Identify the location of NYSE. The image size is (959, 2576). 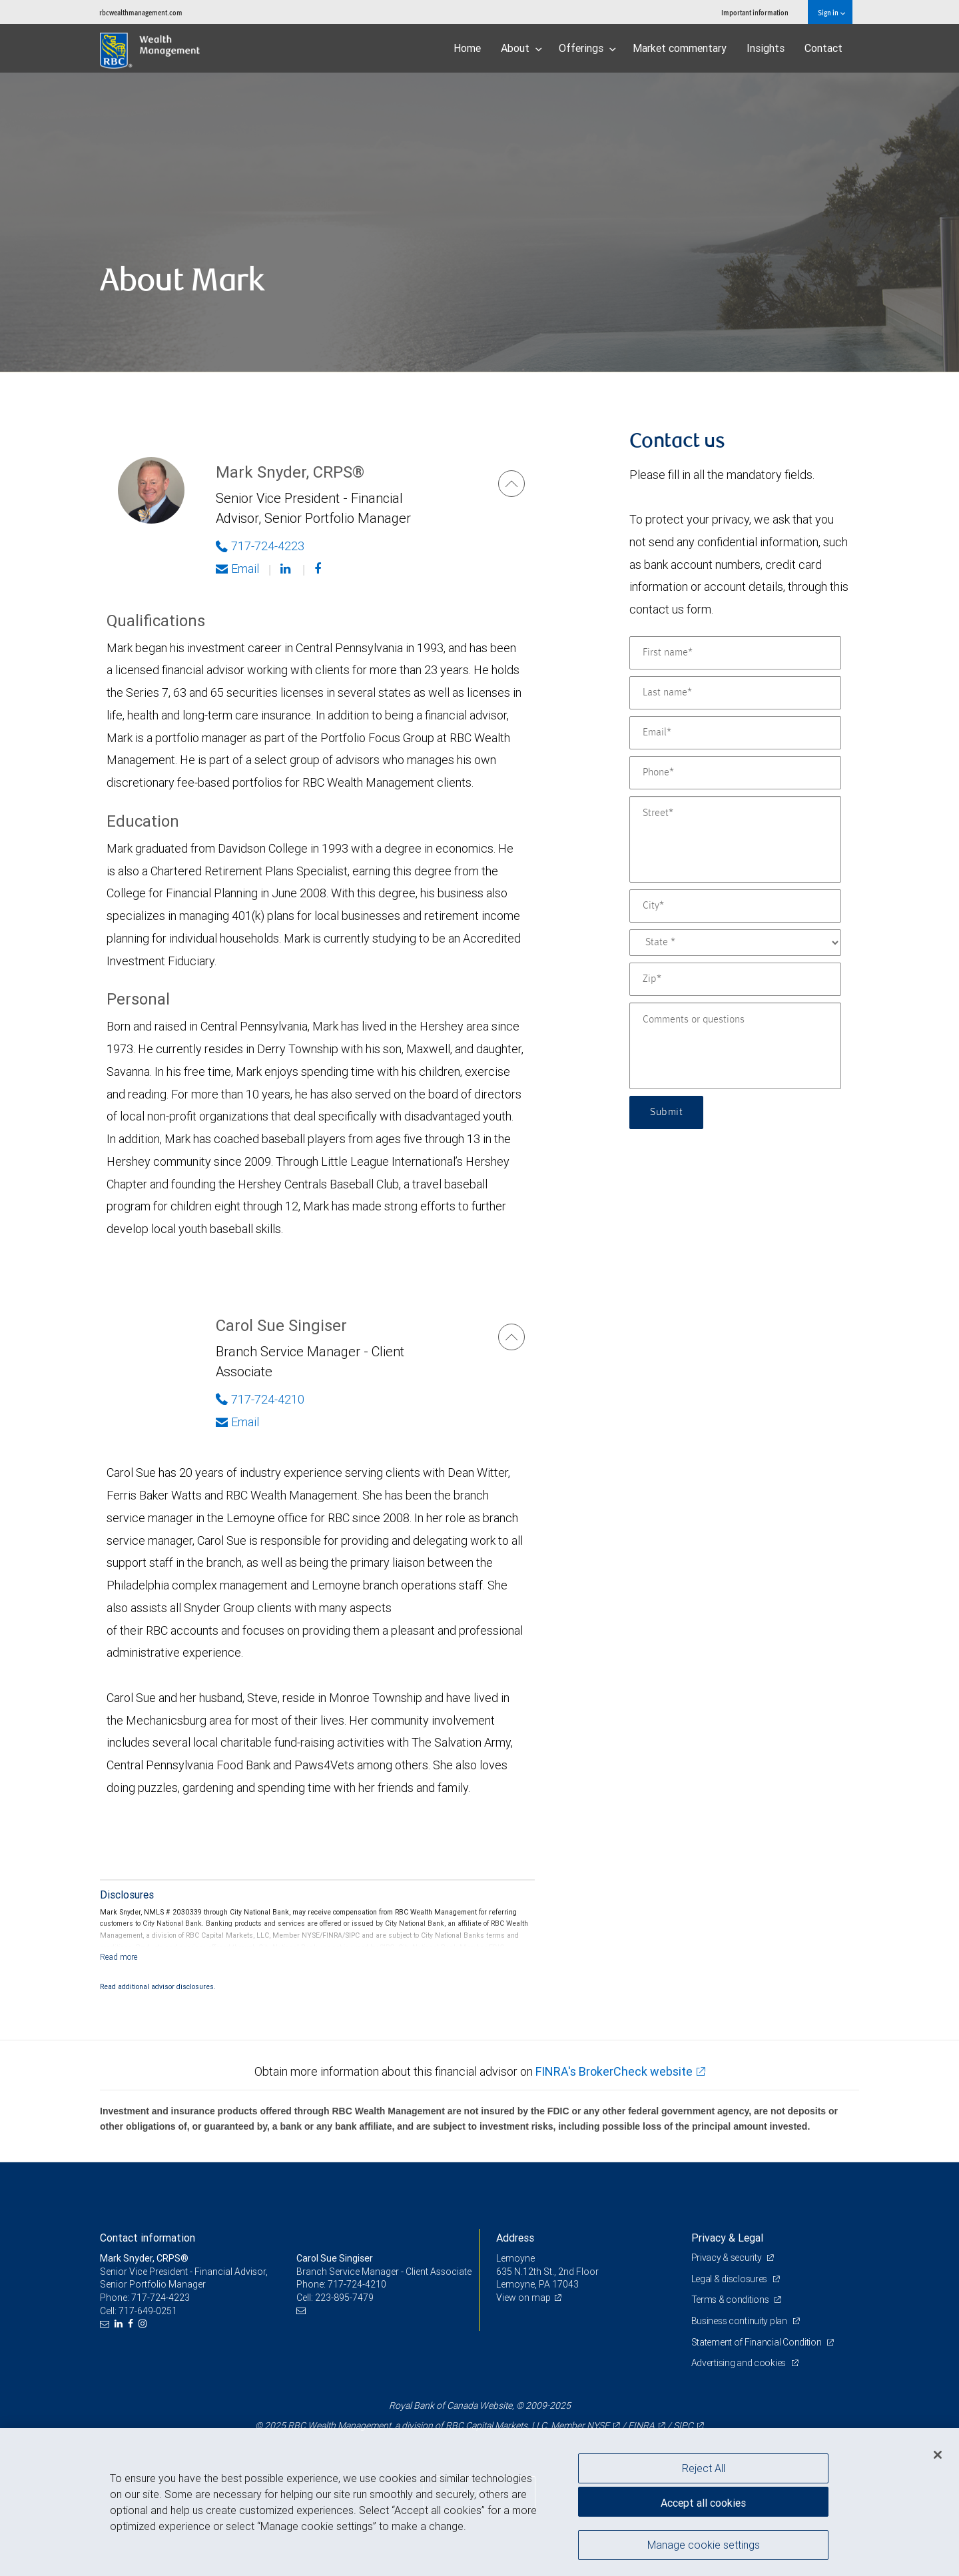
(598, 2425).